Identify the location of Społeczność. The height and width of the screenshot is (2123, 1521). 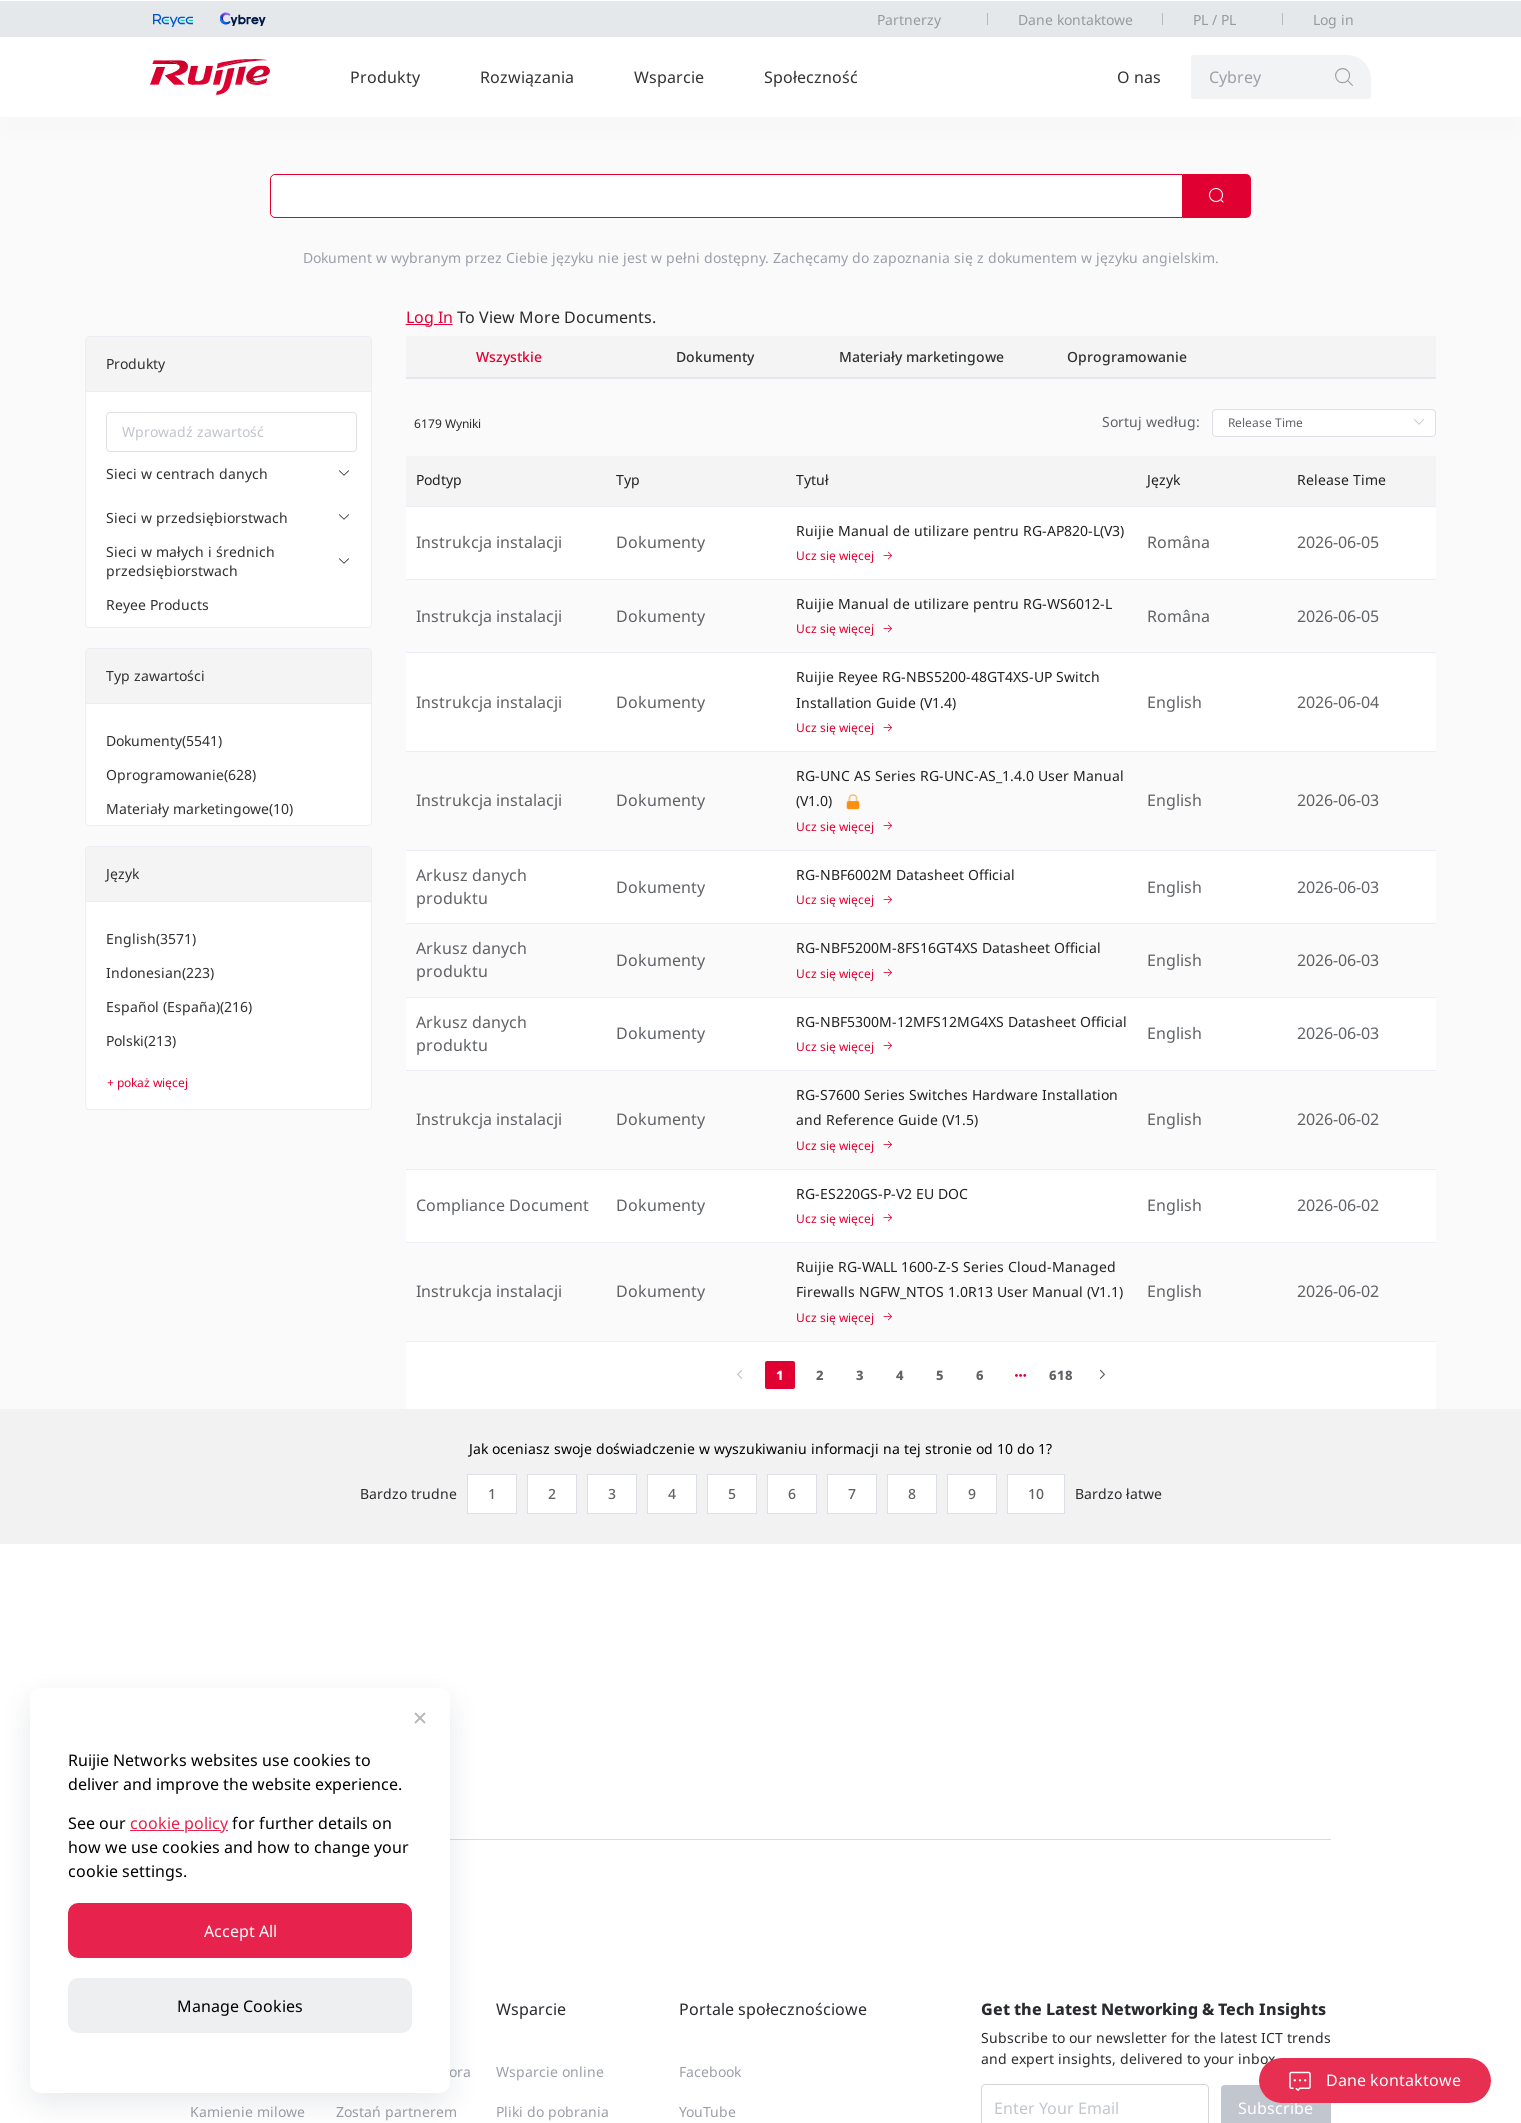
(811, 77).